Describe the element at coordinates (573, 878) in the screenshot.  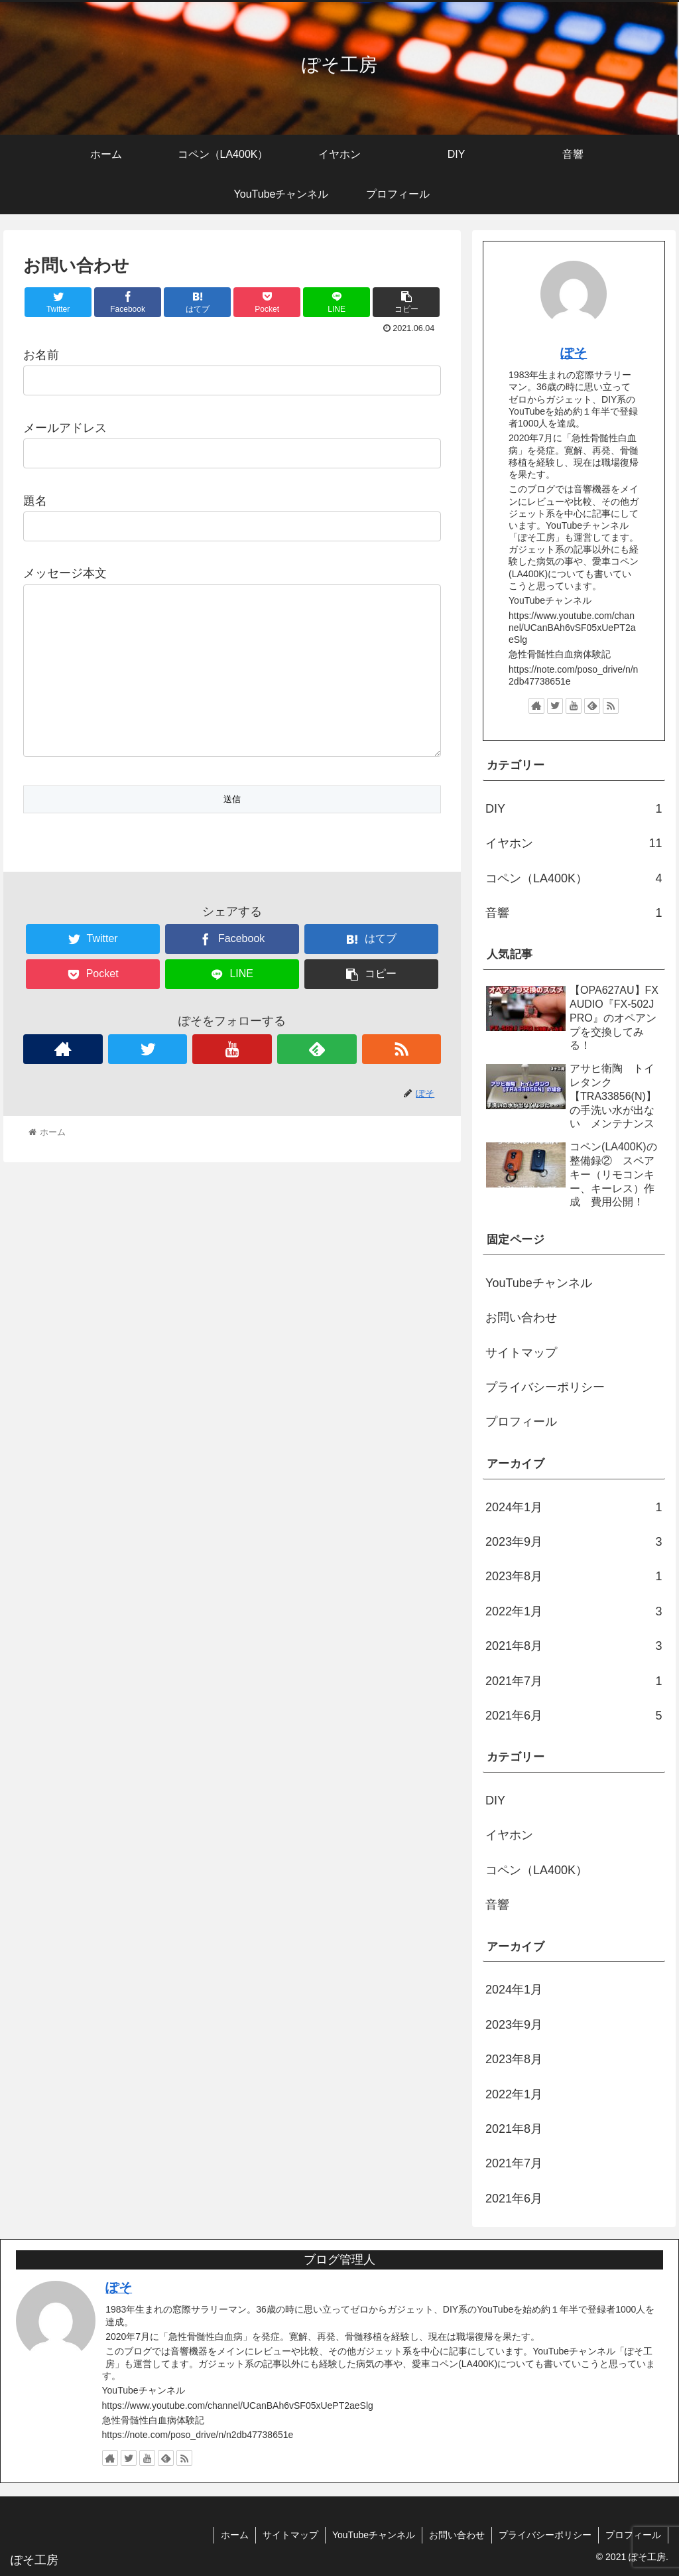
I see `コペン（LA400K）` at that location.